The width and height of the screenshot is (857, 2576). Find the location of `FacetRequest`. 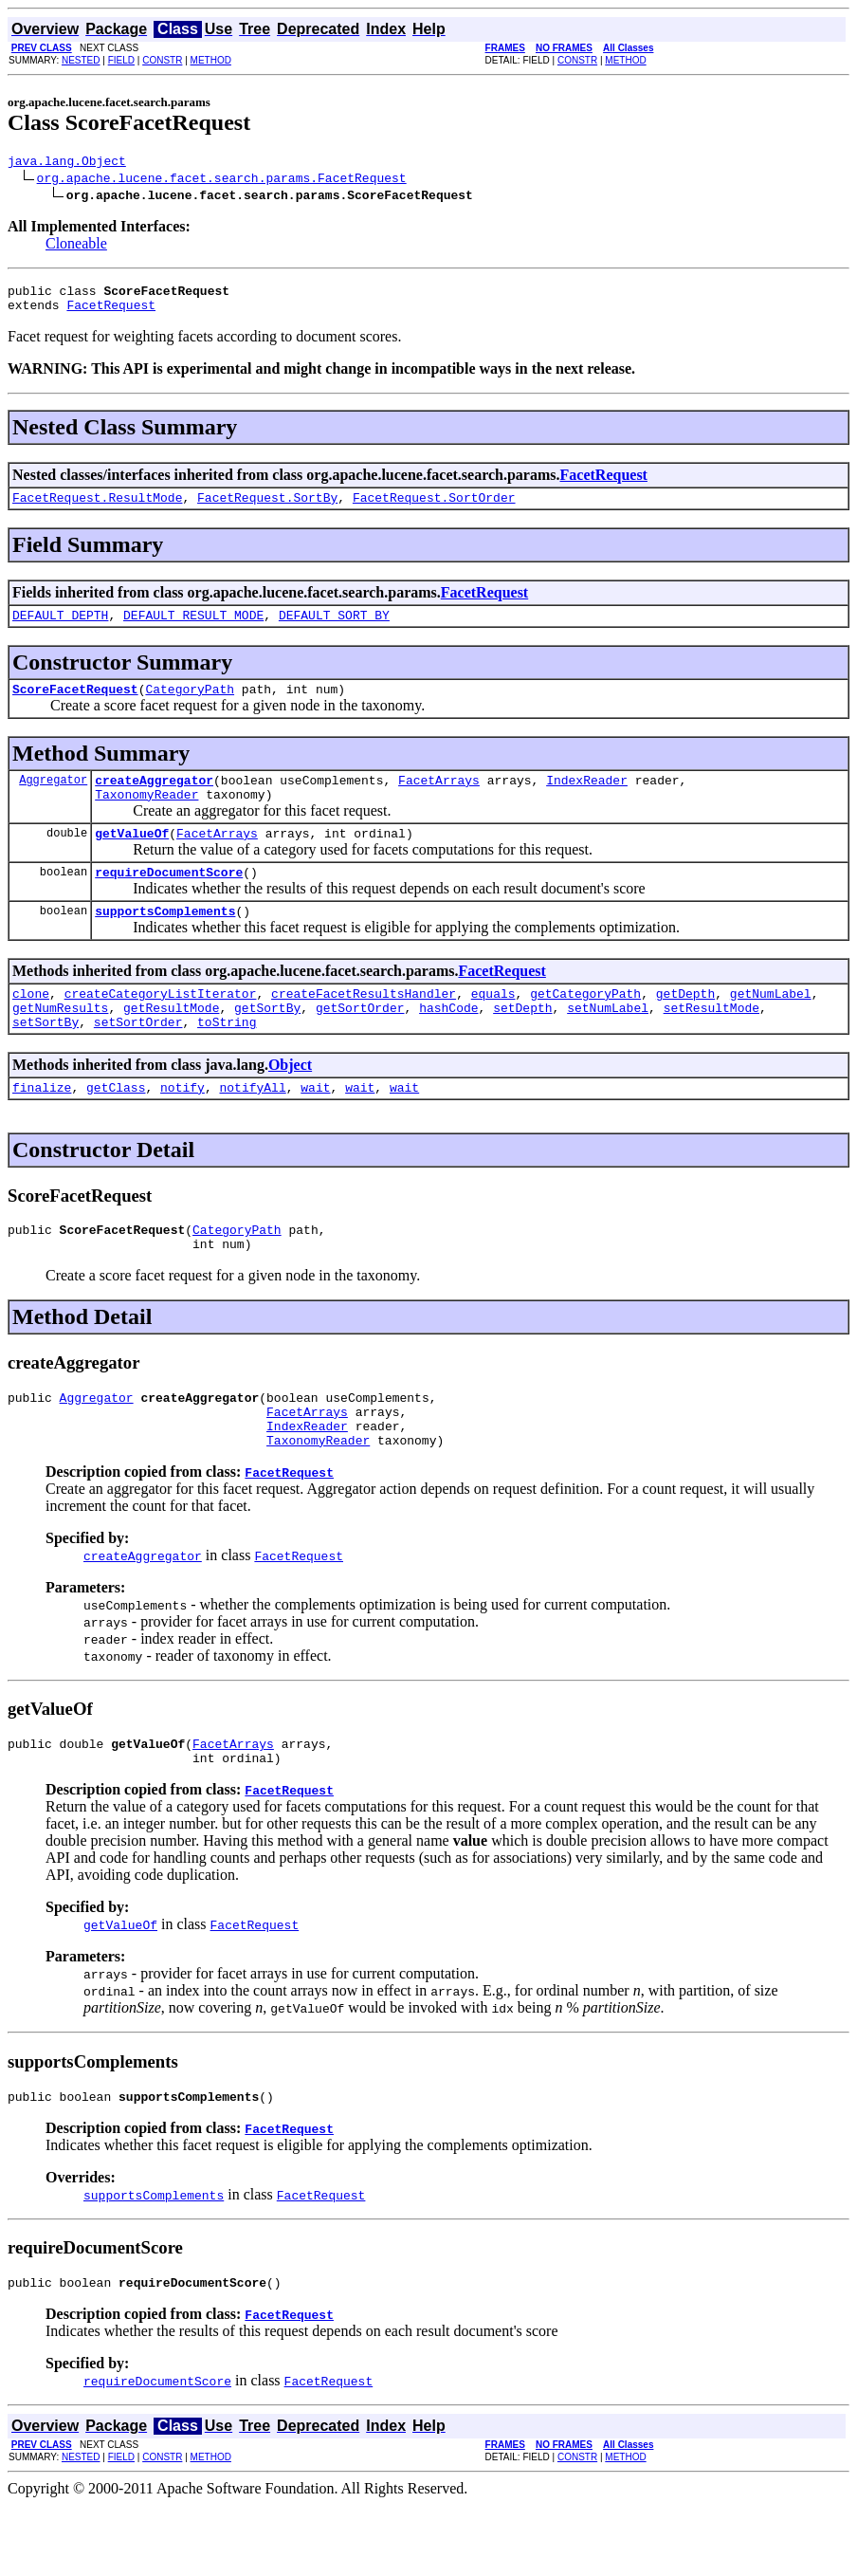

FacetRequest is located at coordinates (110, 313).